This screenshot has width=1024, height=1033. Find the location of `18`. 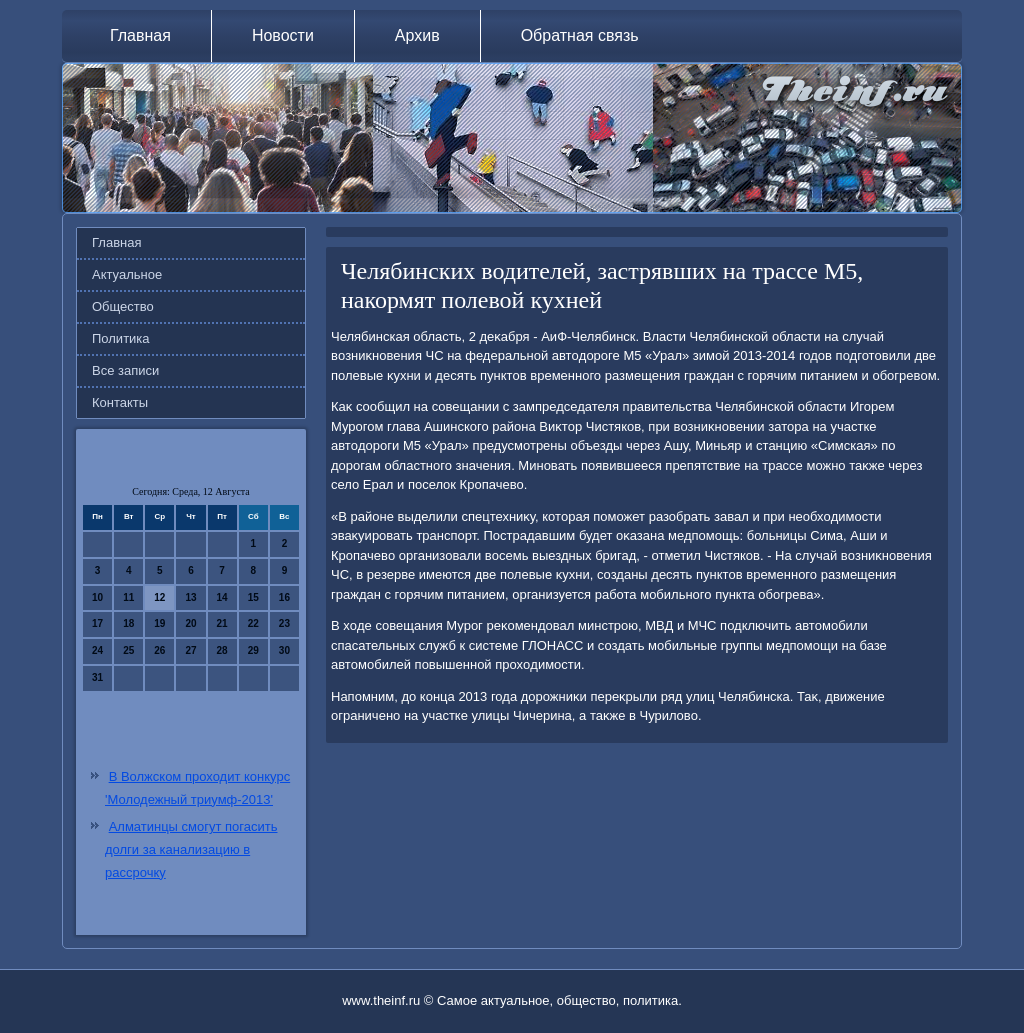

18 is located at coordinates (128, 623).